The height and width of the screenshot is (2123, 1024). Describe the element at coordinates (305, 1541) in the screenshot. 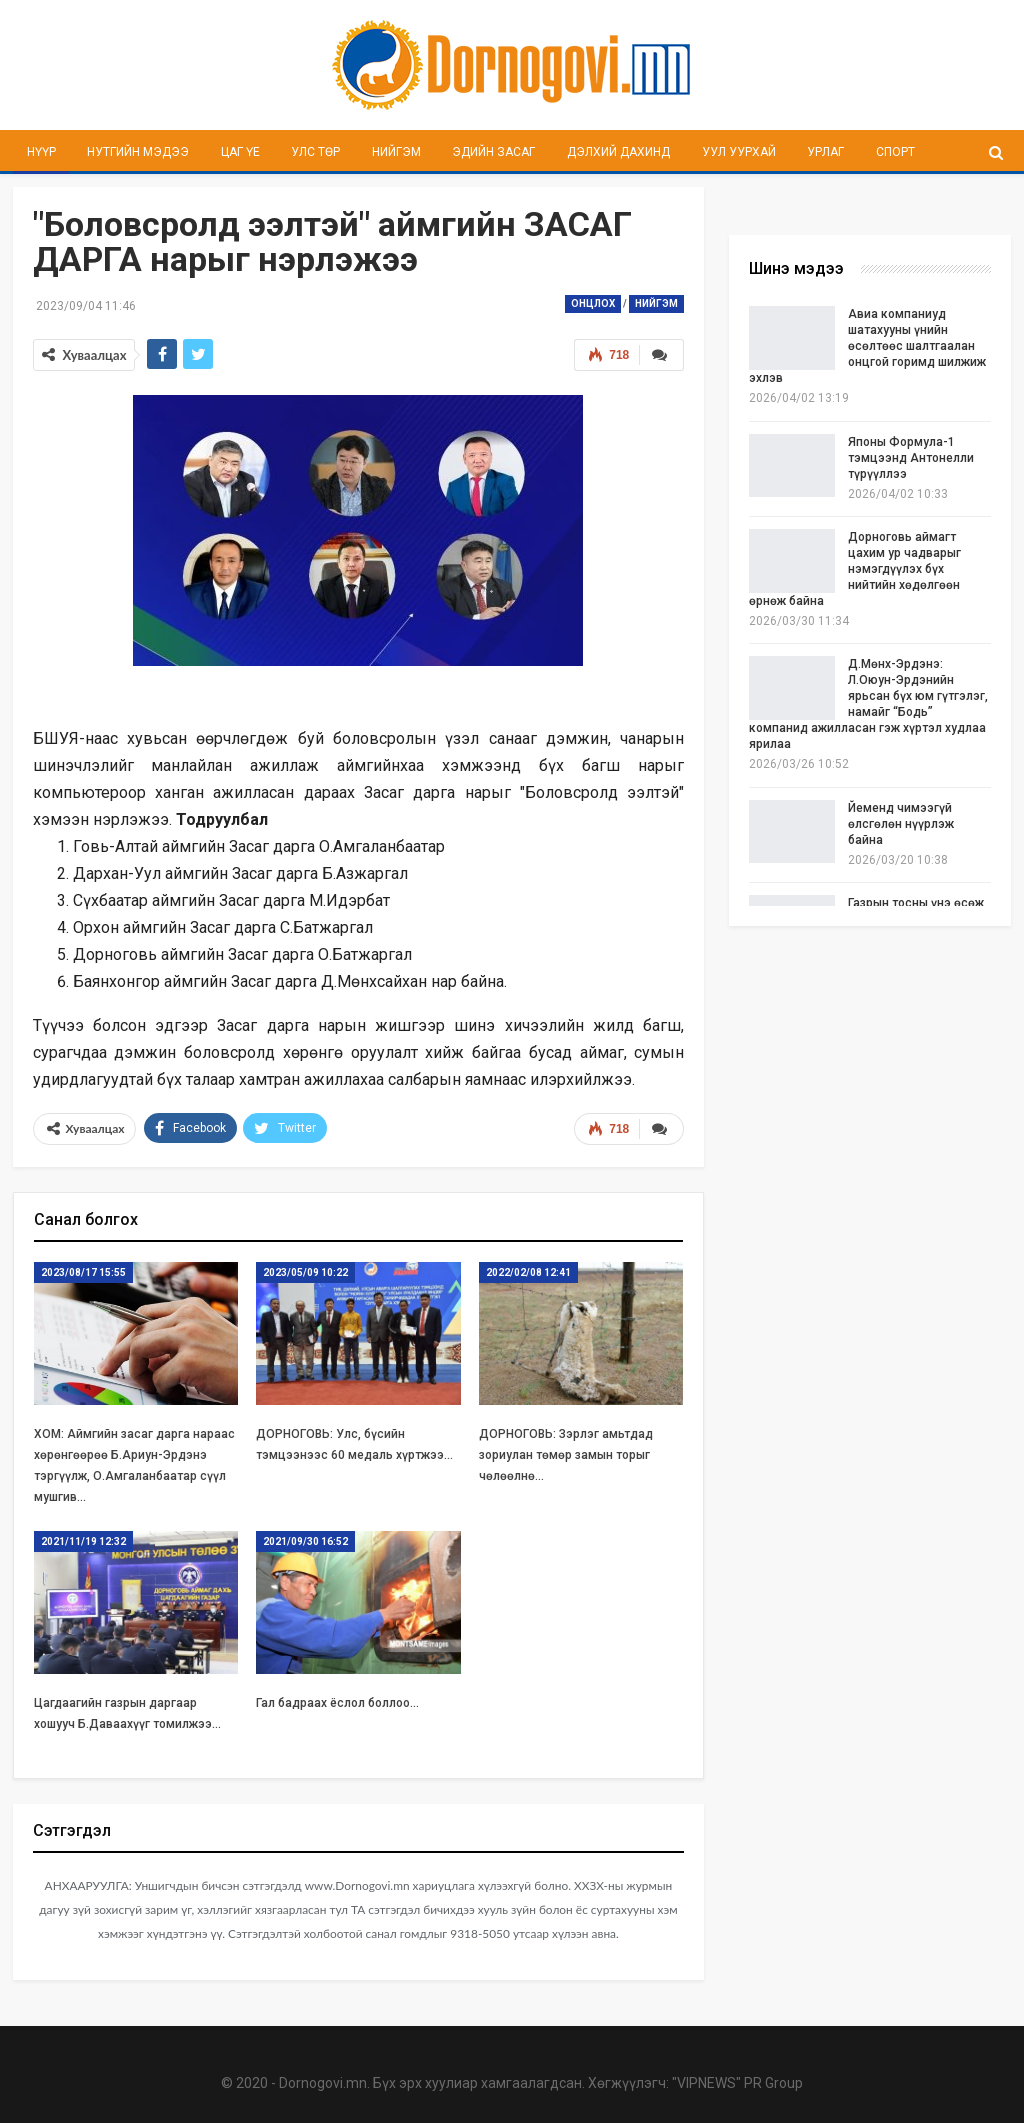

I see `2021/09/30 16:52` at that location.